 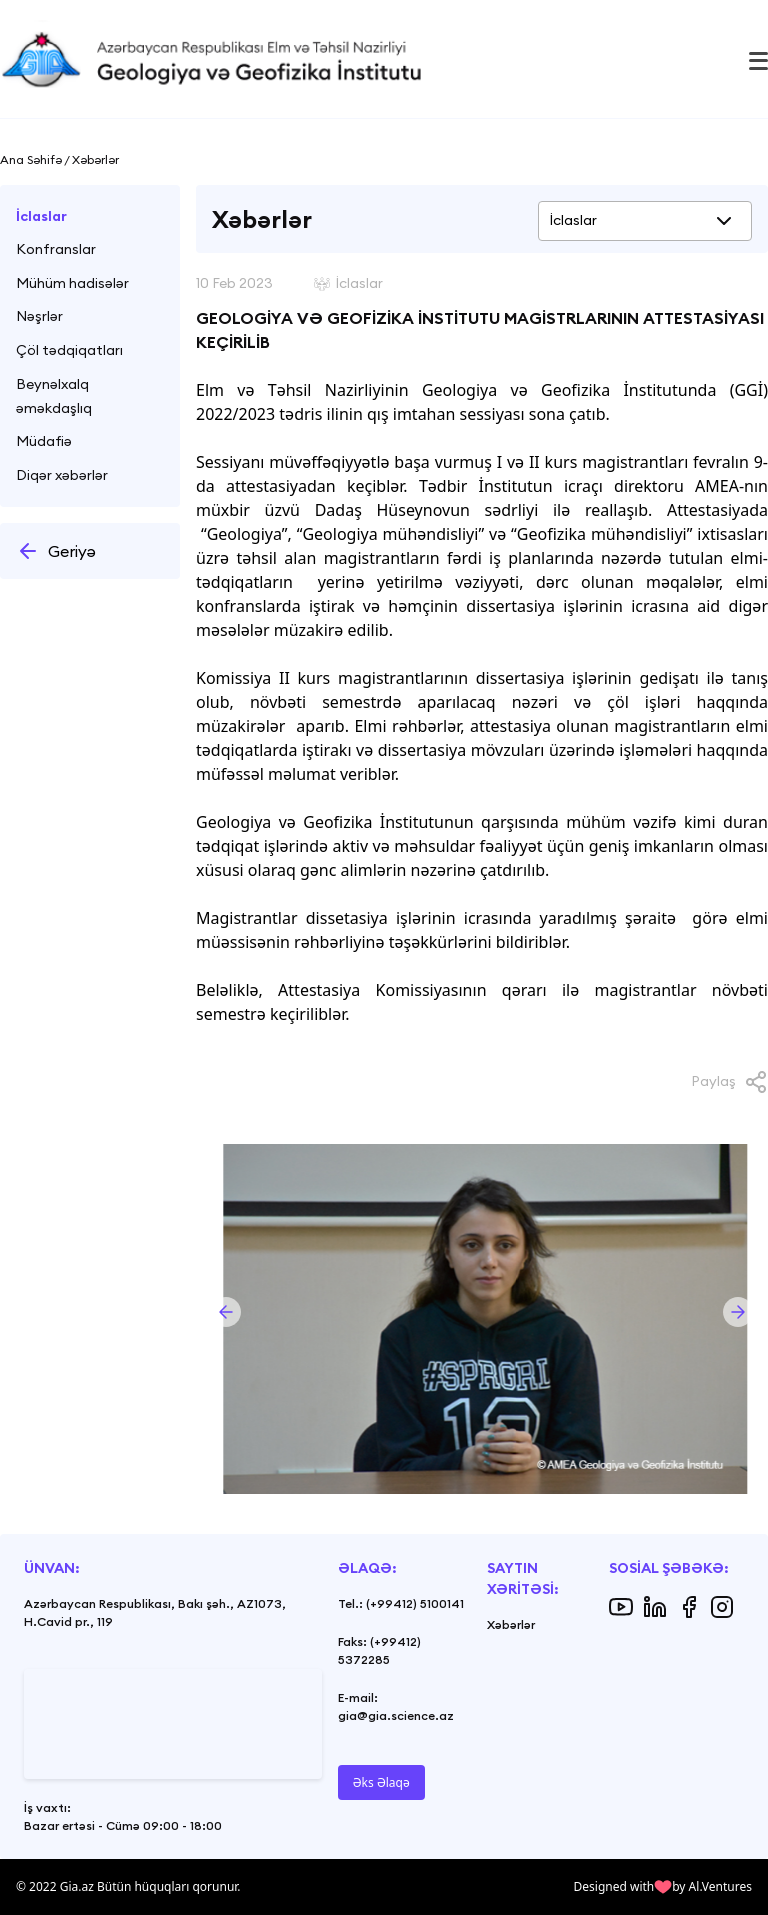 What do you see at coordinates (712, 1886) in the screenshot?
I see `by Al.Ventures` at bounding box center [712, 1886].